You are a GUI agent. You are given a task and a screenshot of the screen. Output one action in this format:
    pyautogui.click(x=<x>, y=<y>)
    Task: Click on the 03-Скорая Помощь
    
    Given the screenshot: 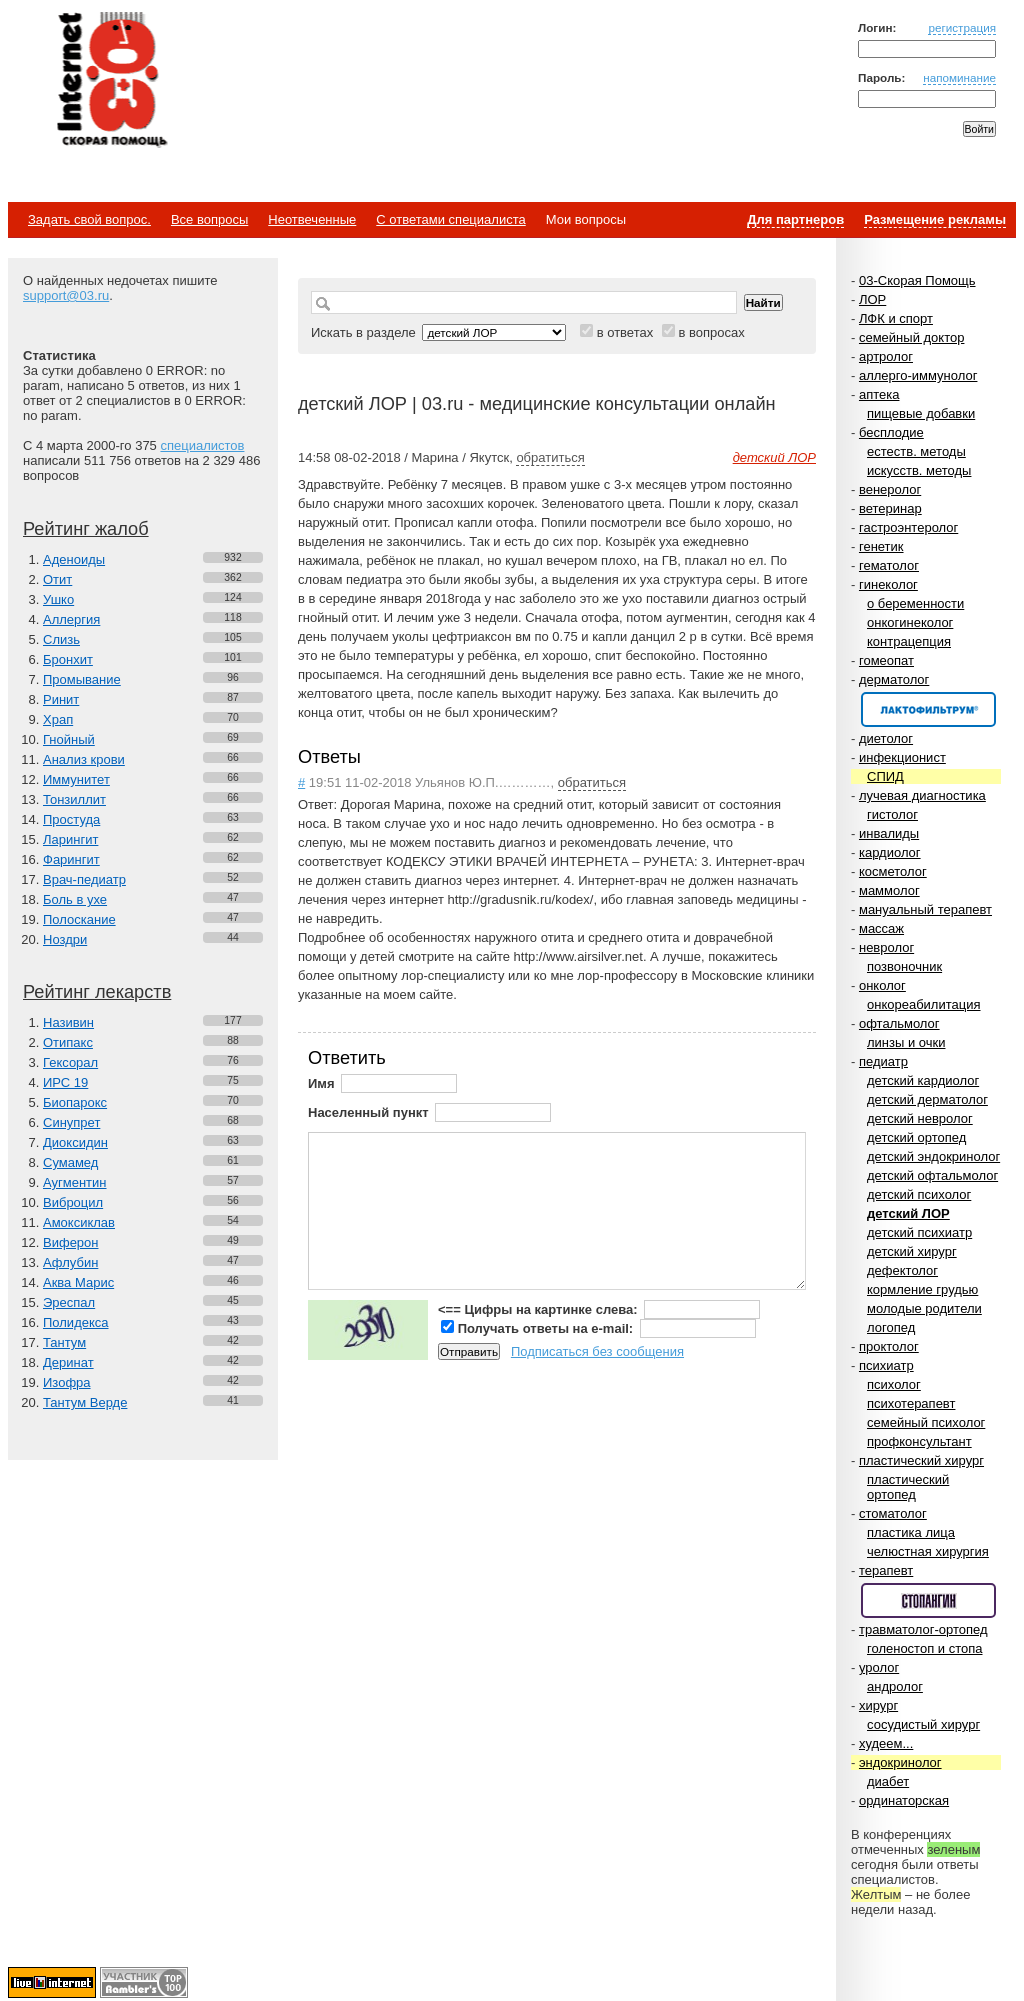 What is the action you would take?
    pyautogui.click(x=917, y=280)
    